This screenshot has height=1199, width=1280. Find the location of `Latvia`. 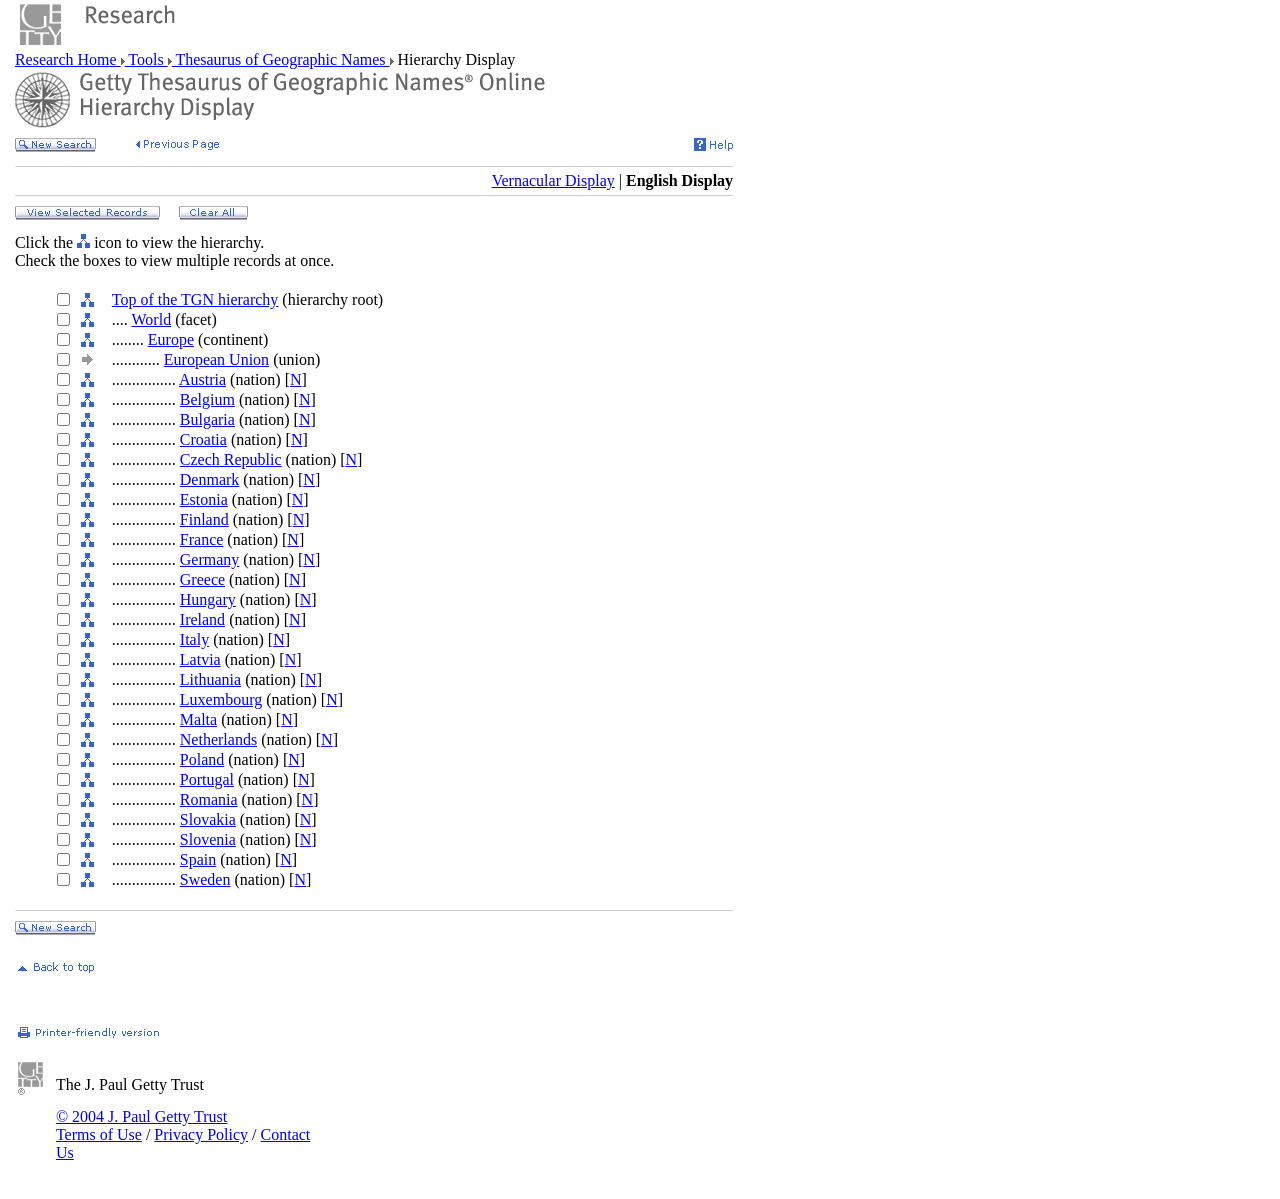

Latvia is located at coordinates (200, 659).